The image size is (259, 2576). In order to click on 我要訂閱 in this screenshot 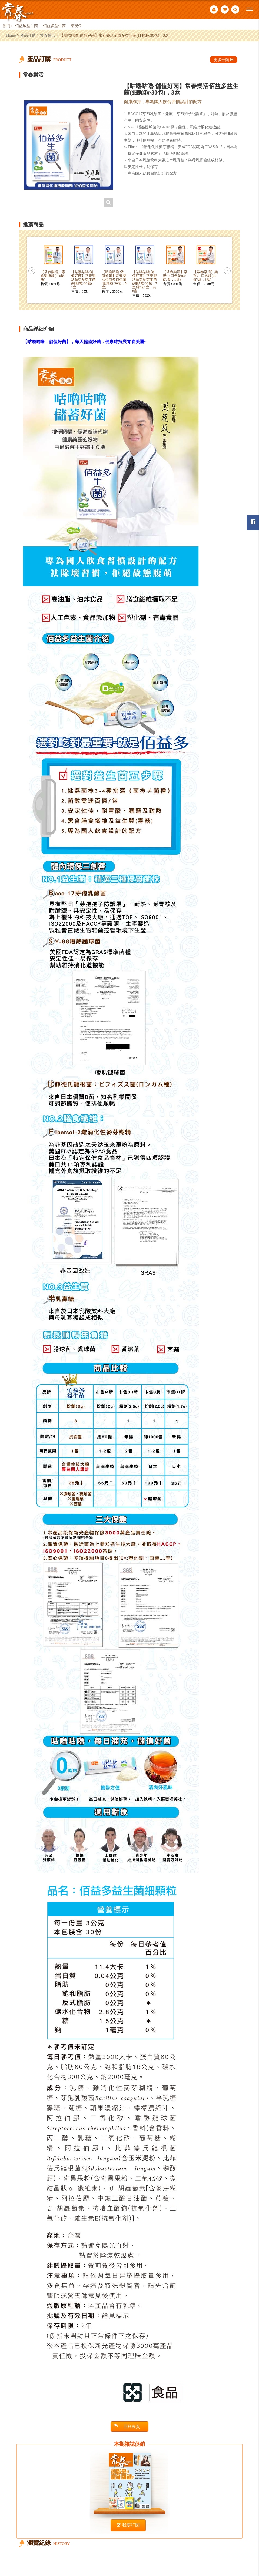, I will do `click(128, 2525)`.